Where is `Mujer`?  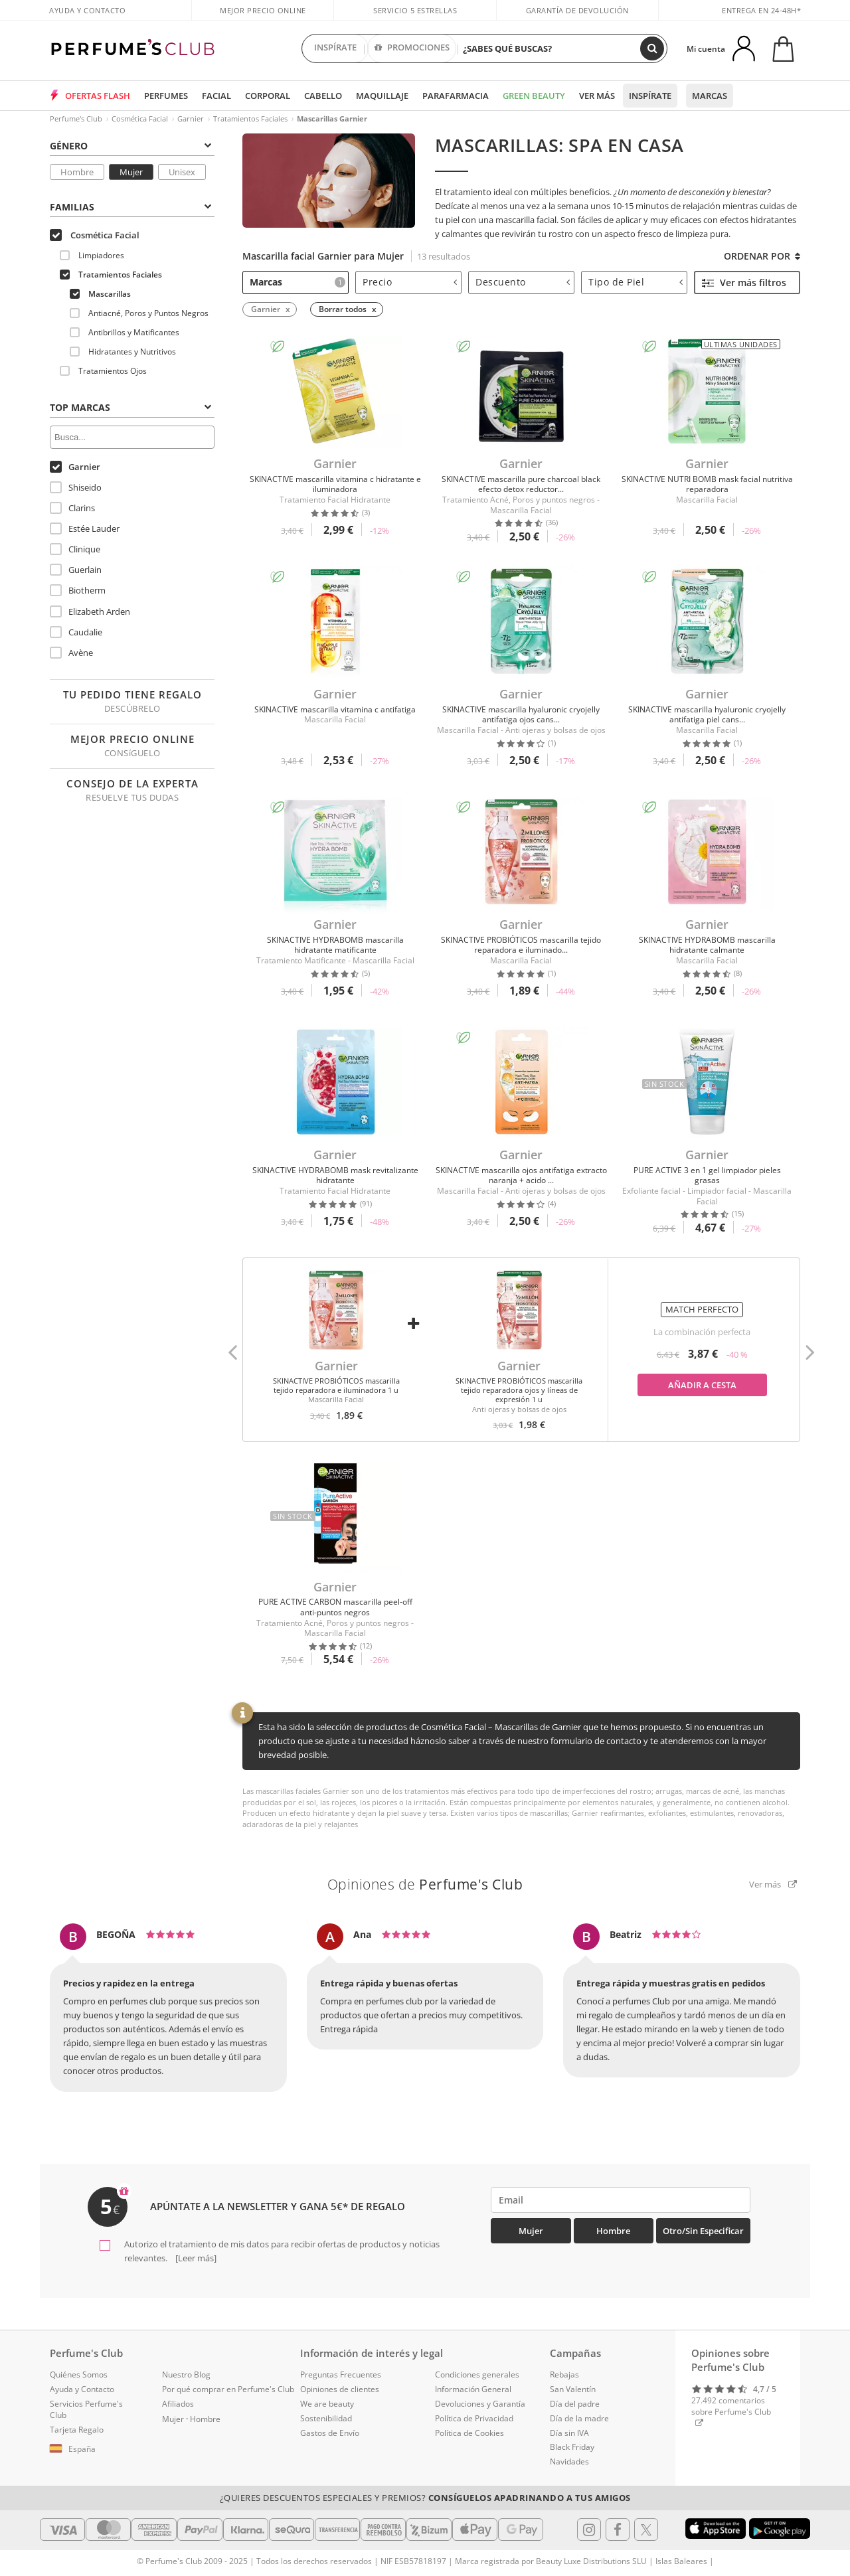
Mujer is located at coordinates (131, 172).